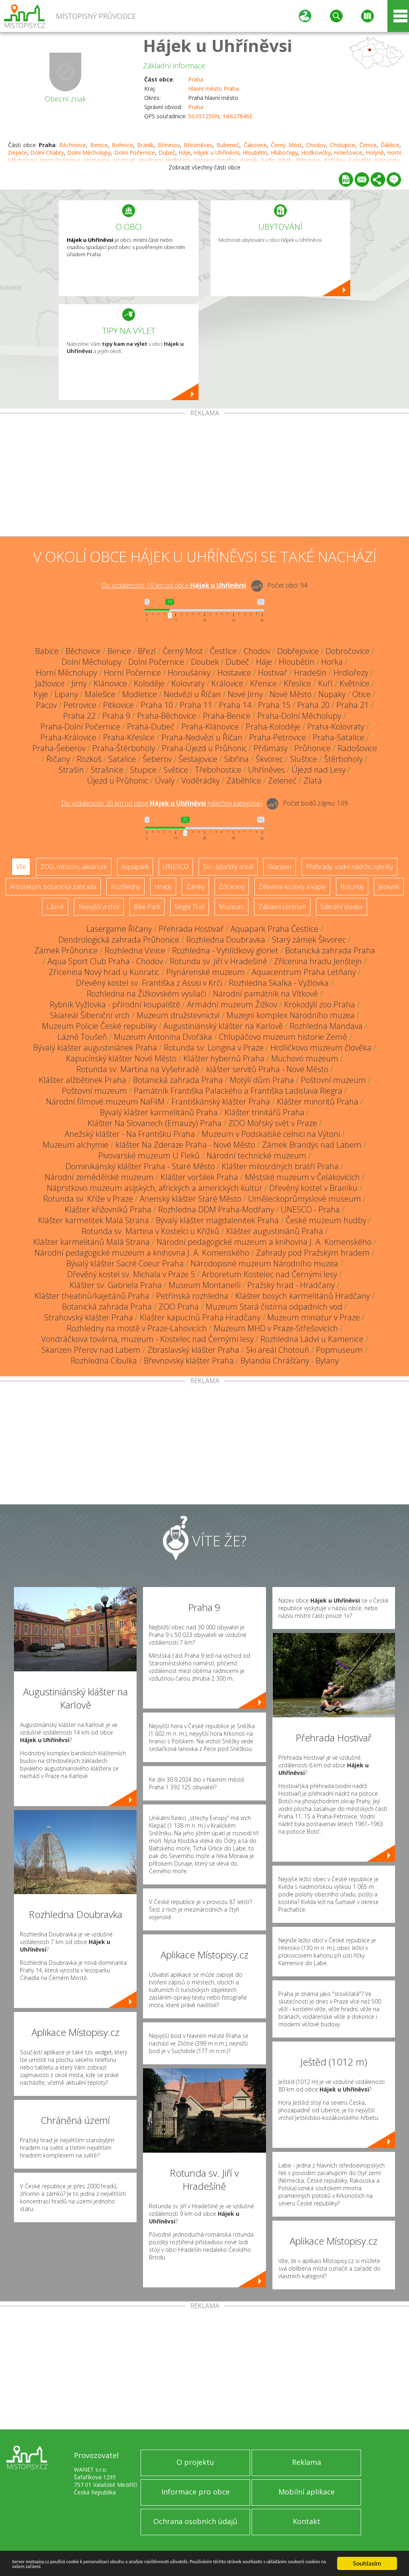 This screenshot has height=2576, width=409. Describe the element at coordinates (47, 152) in the screenshot. I see `Dolní Chabry` at that location.